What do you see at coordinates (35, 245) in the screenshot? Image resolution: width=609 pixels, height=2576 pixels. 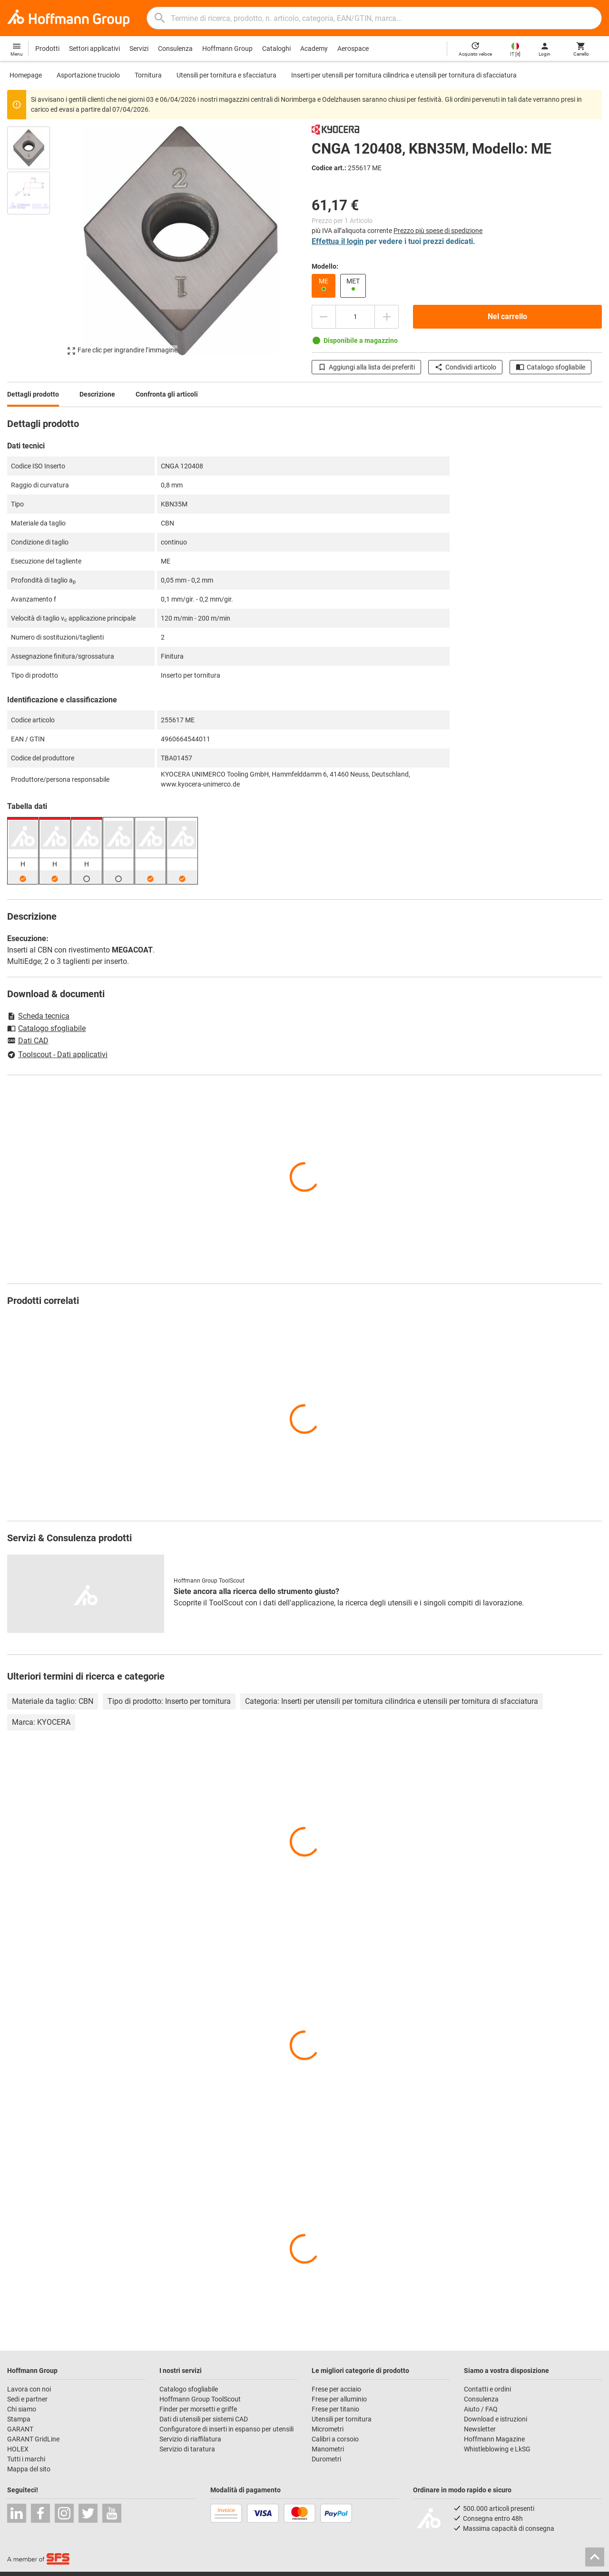 I see `[region]` at bounding box center [35, 245].